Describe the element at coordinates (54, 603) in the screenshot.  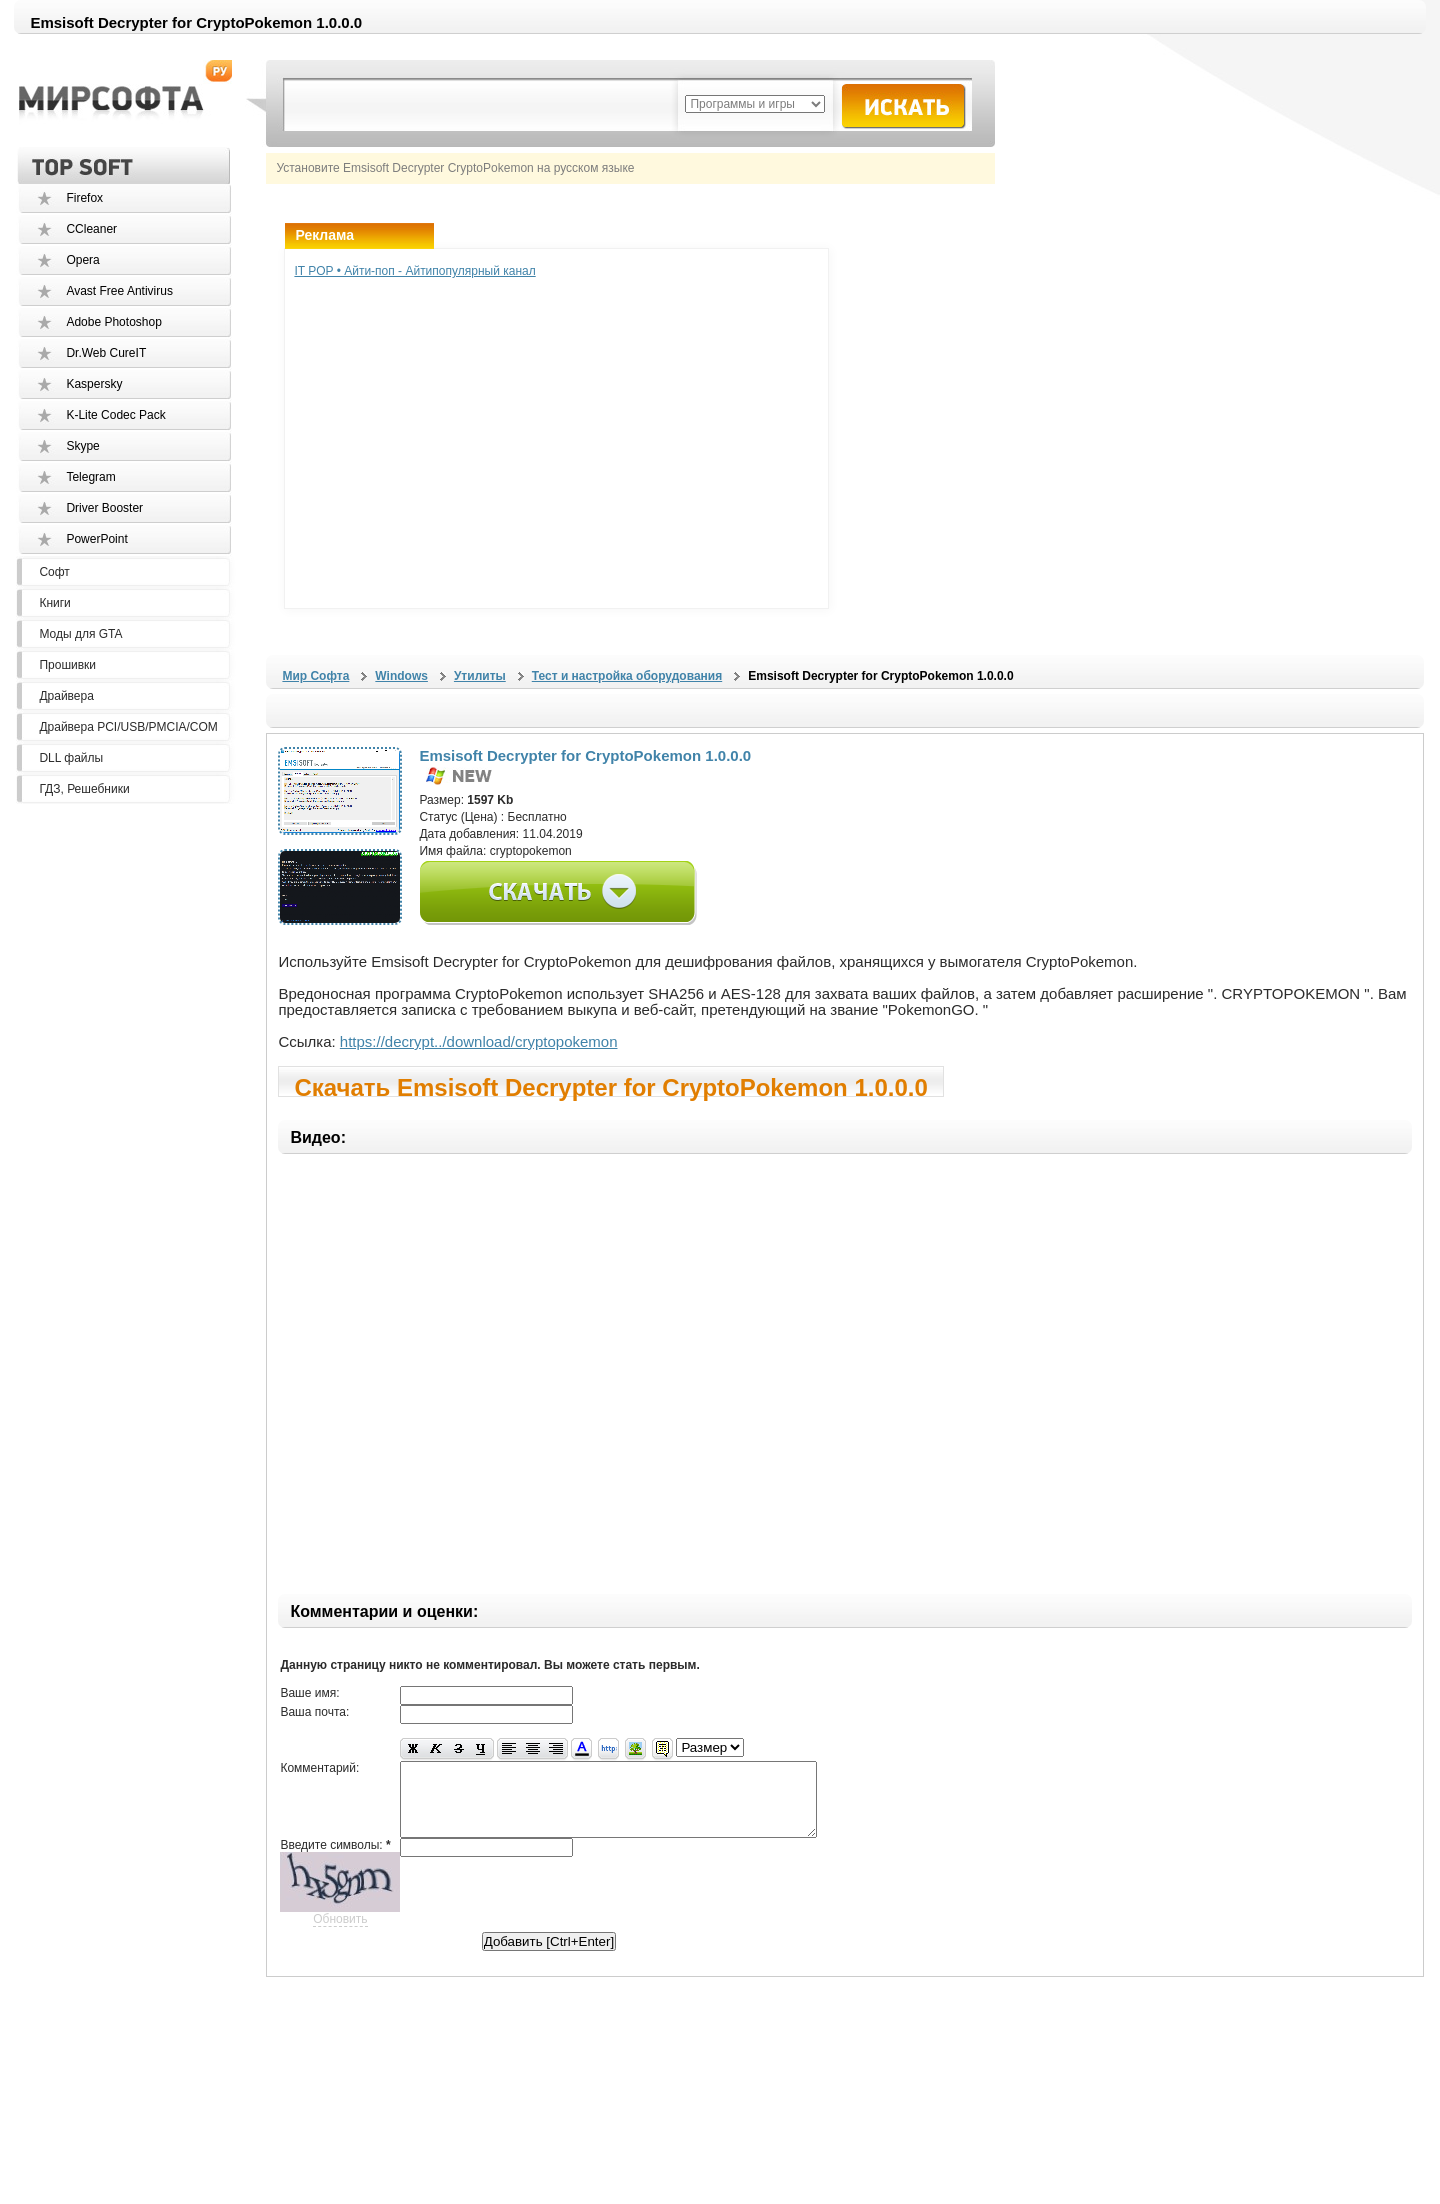
I see `Книги` at that location.